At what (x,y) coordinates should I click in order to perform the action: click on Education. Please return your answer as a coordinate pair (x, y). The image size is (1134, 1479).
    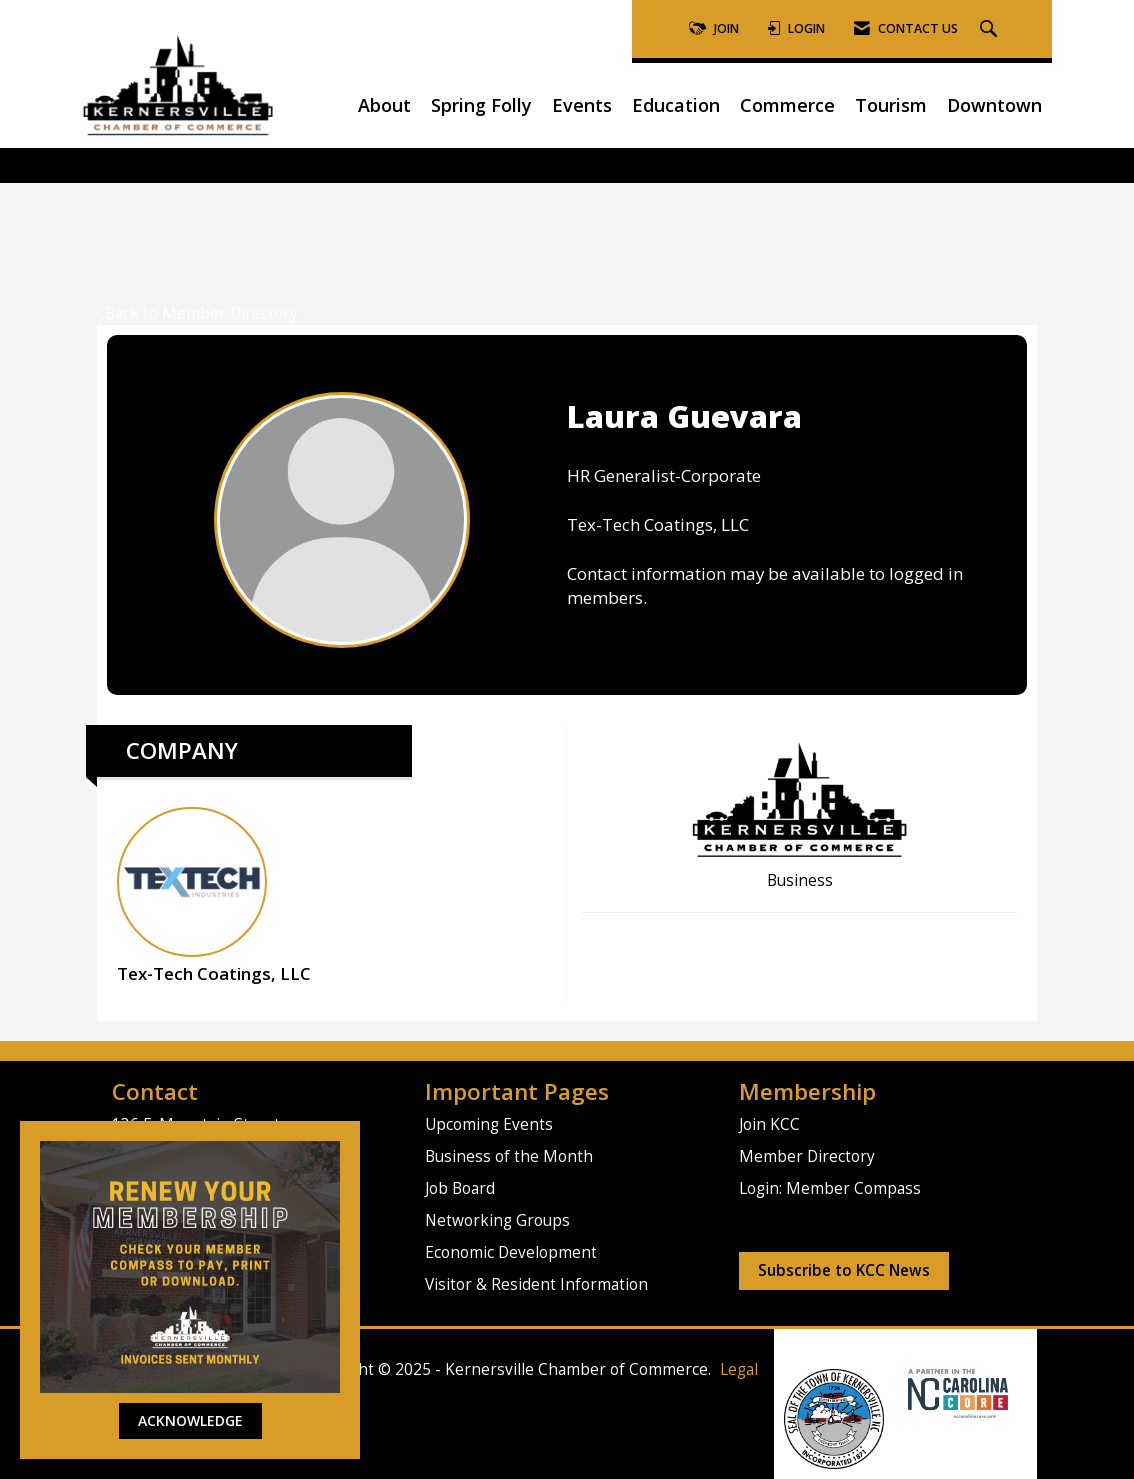
    Looking at the image, I should click on (676, 105).